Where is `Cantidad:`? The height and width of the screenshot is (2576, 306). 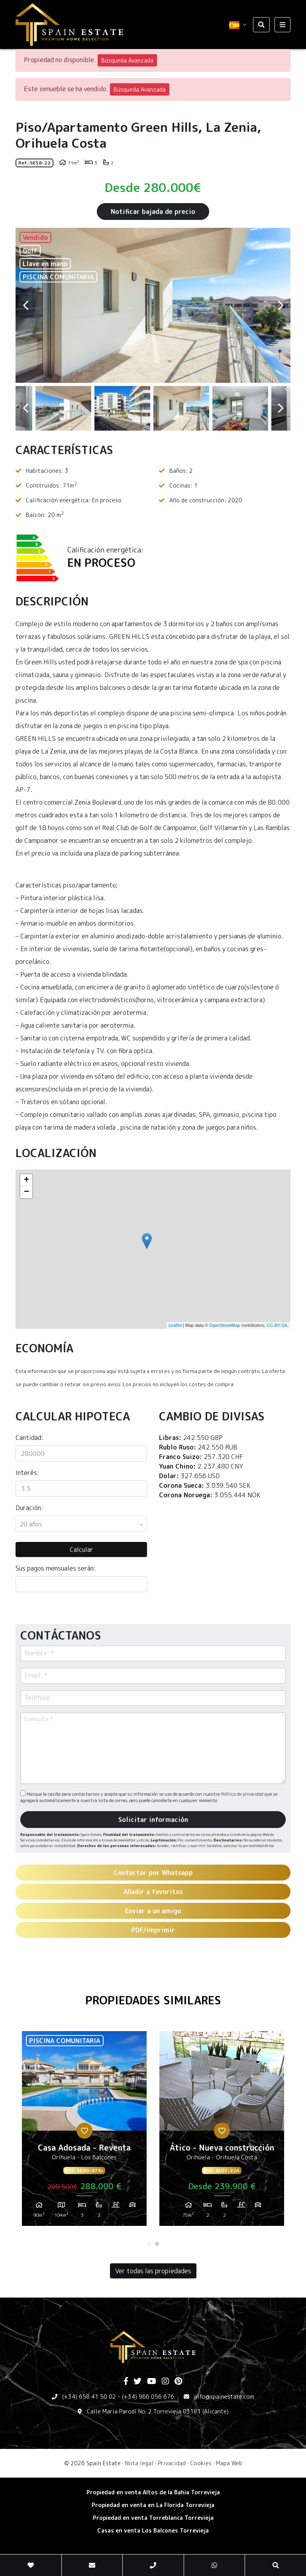
Cantidad: is located at coordinates (29, 1437).